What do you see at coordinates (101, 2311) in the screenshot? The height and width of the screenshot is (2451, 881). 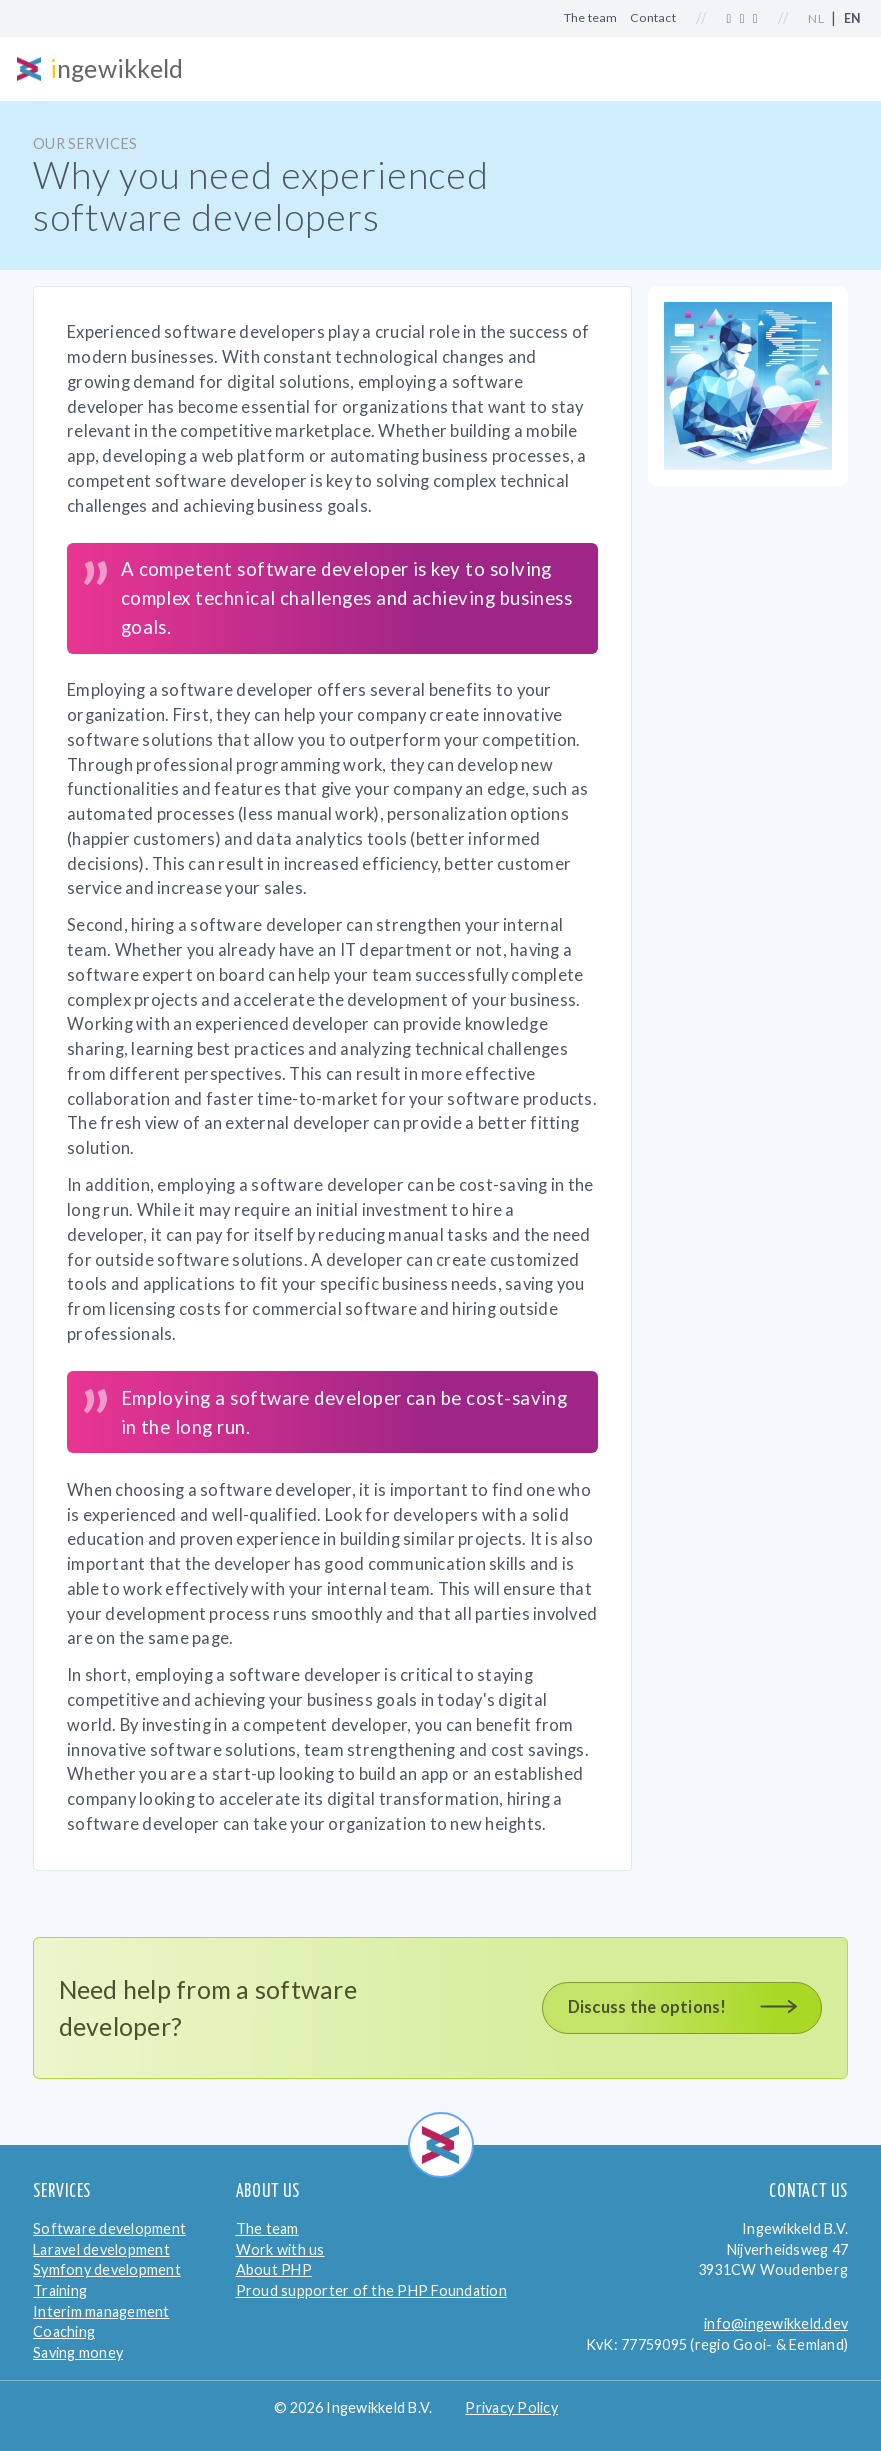 I see `Interim management` at bounding box center [101, 2311].